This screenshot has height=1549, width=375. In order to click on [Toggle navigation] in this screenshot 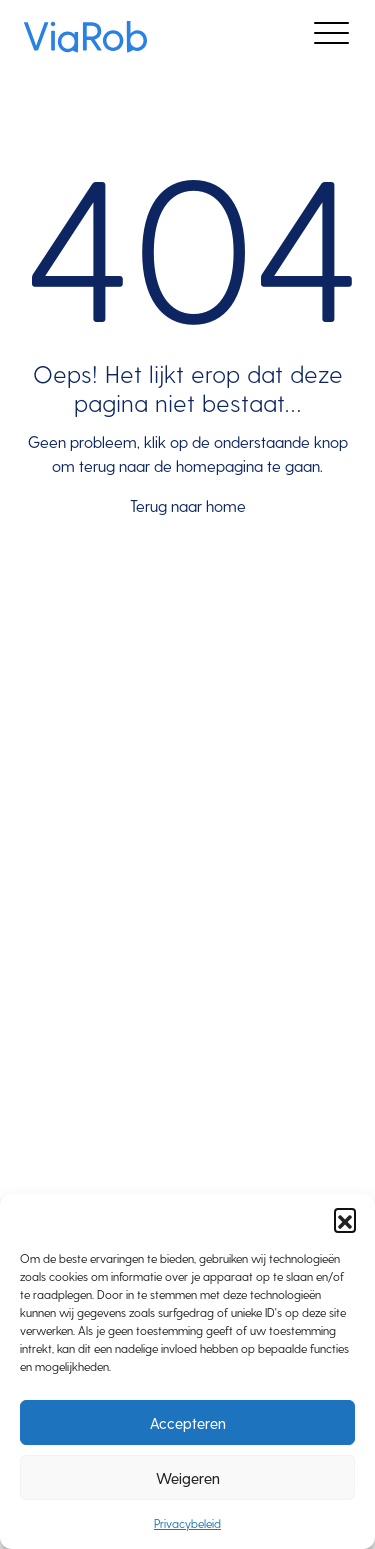, I will do `click(331, 37)`.